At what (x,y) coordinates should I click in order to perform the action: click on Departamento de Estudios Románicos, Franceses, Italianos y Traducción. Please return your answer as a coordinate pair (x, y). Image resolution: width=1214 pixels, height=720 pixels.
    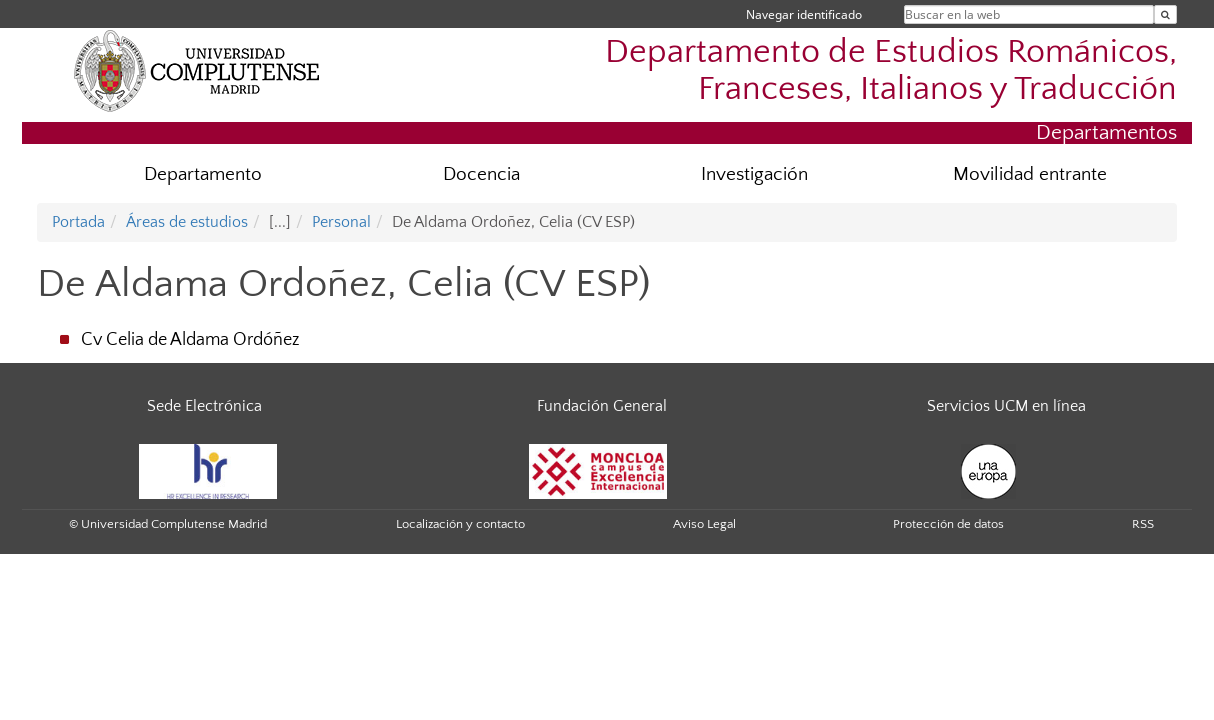
    Looking at the image, I should click on (891, 71).